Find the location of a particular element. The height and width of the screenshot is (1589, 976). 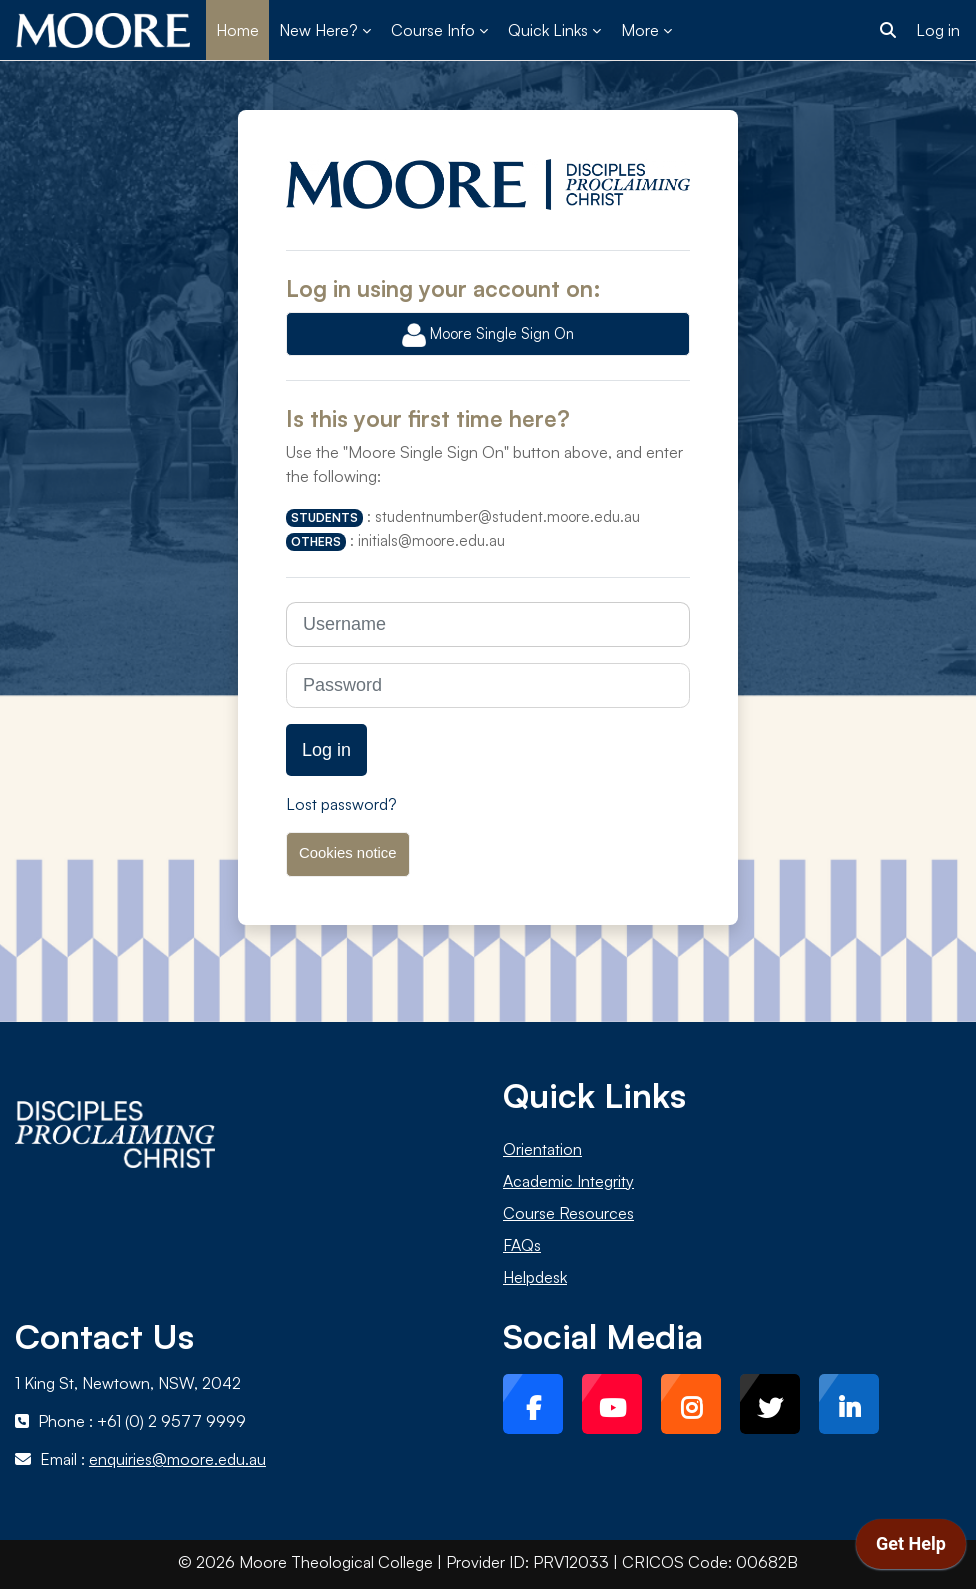

Course Info [menuitem] is located at coordinates (433, 30).